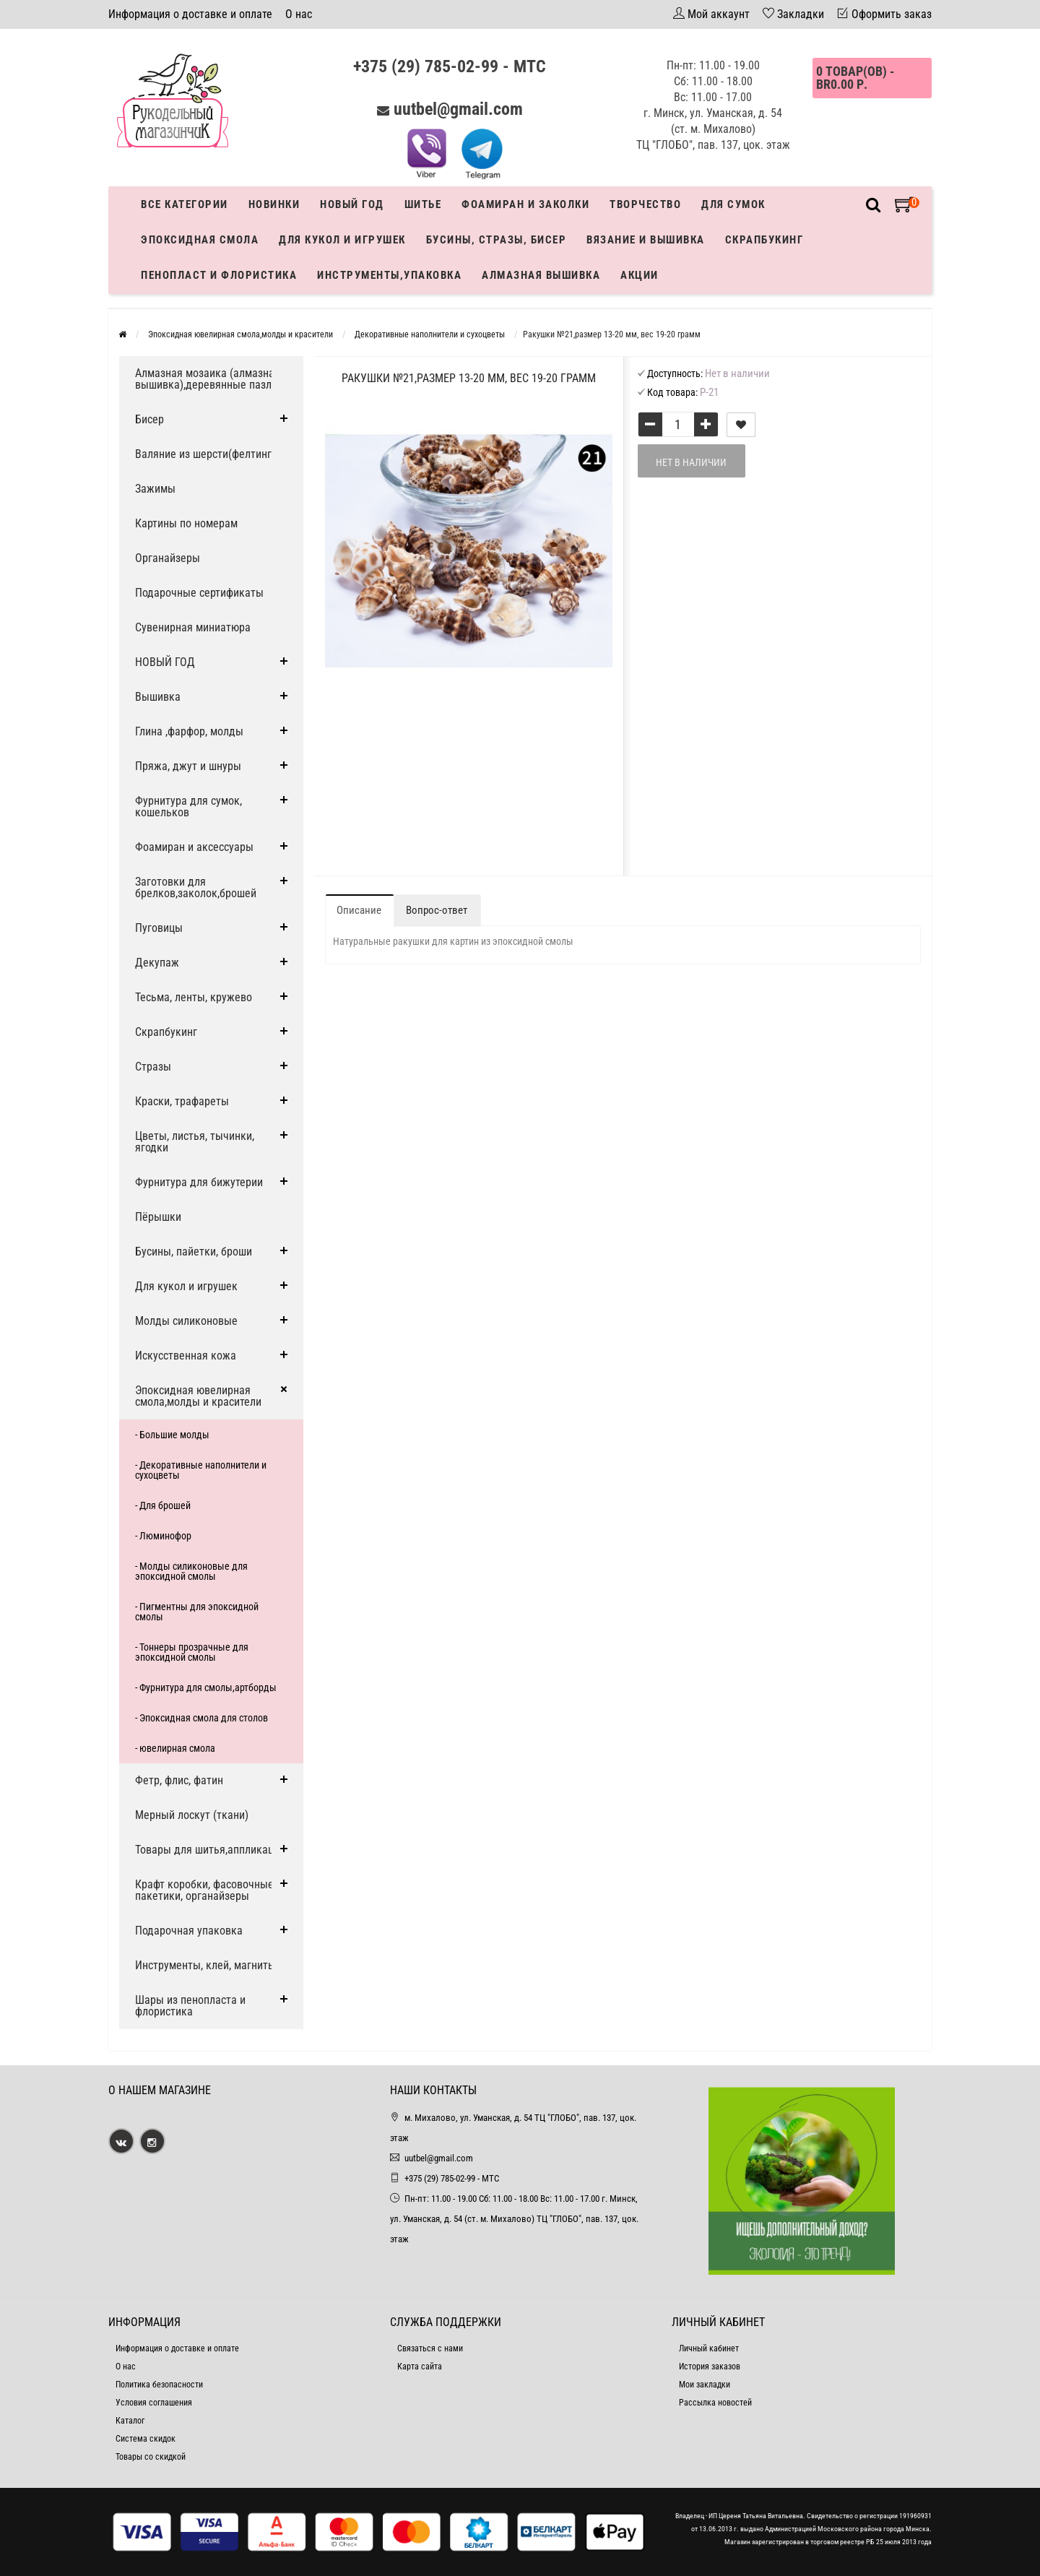 This screenshot has width=1040, height=2576. Describe the element at coordinates (191, 1652) in the screenshot. I see `- Тоннеры прозрачные для эпоксидной смолы` at that location.